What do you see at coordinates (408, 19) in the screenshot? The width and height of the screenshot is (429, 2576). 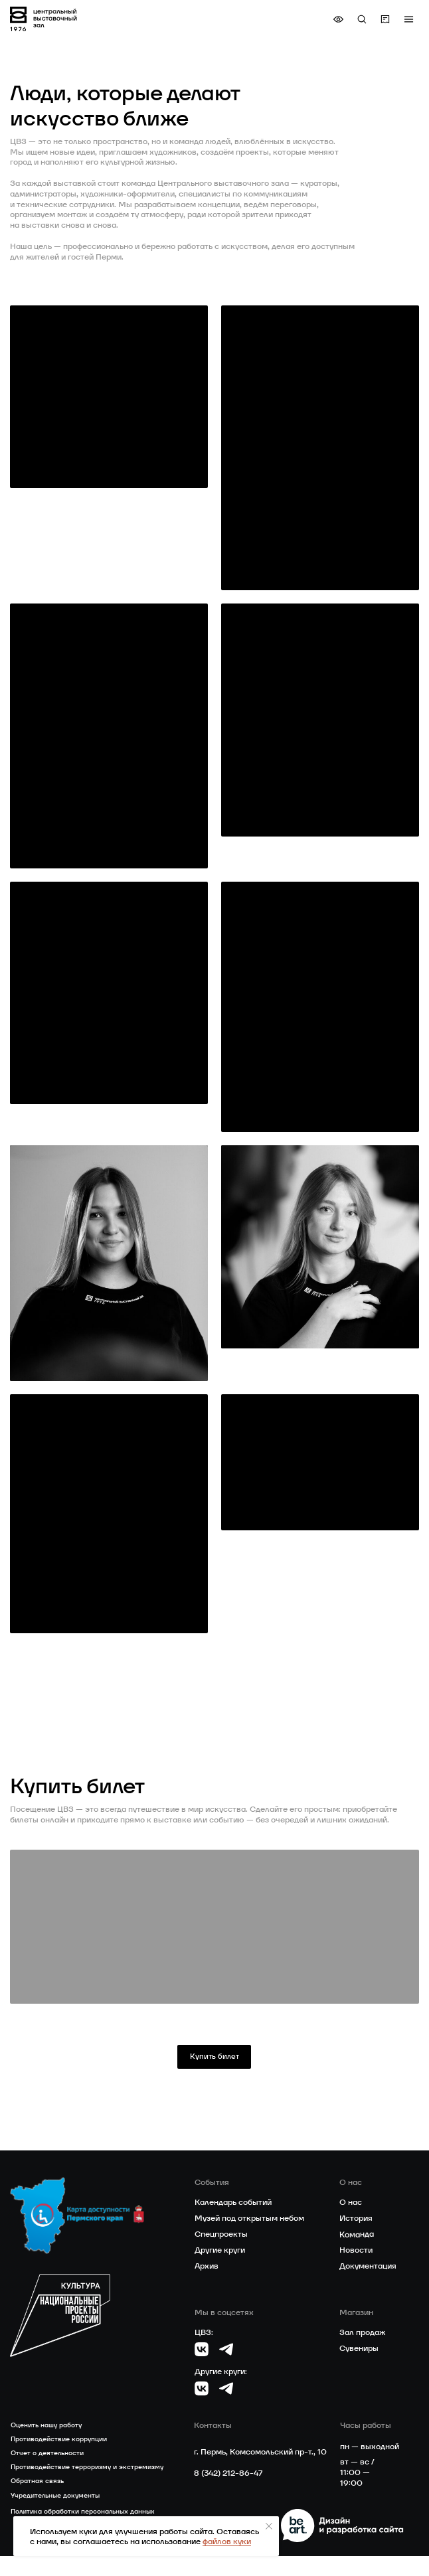 I see `[button]` at bounding box center [408, 19].